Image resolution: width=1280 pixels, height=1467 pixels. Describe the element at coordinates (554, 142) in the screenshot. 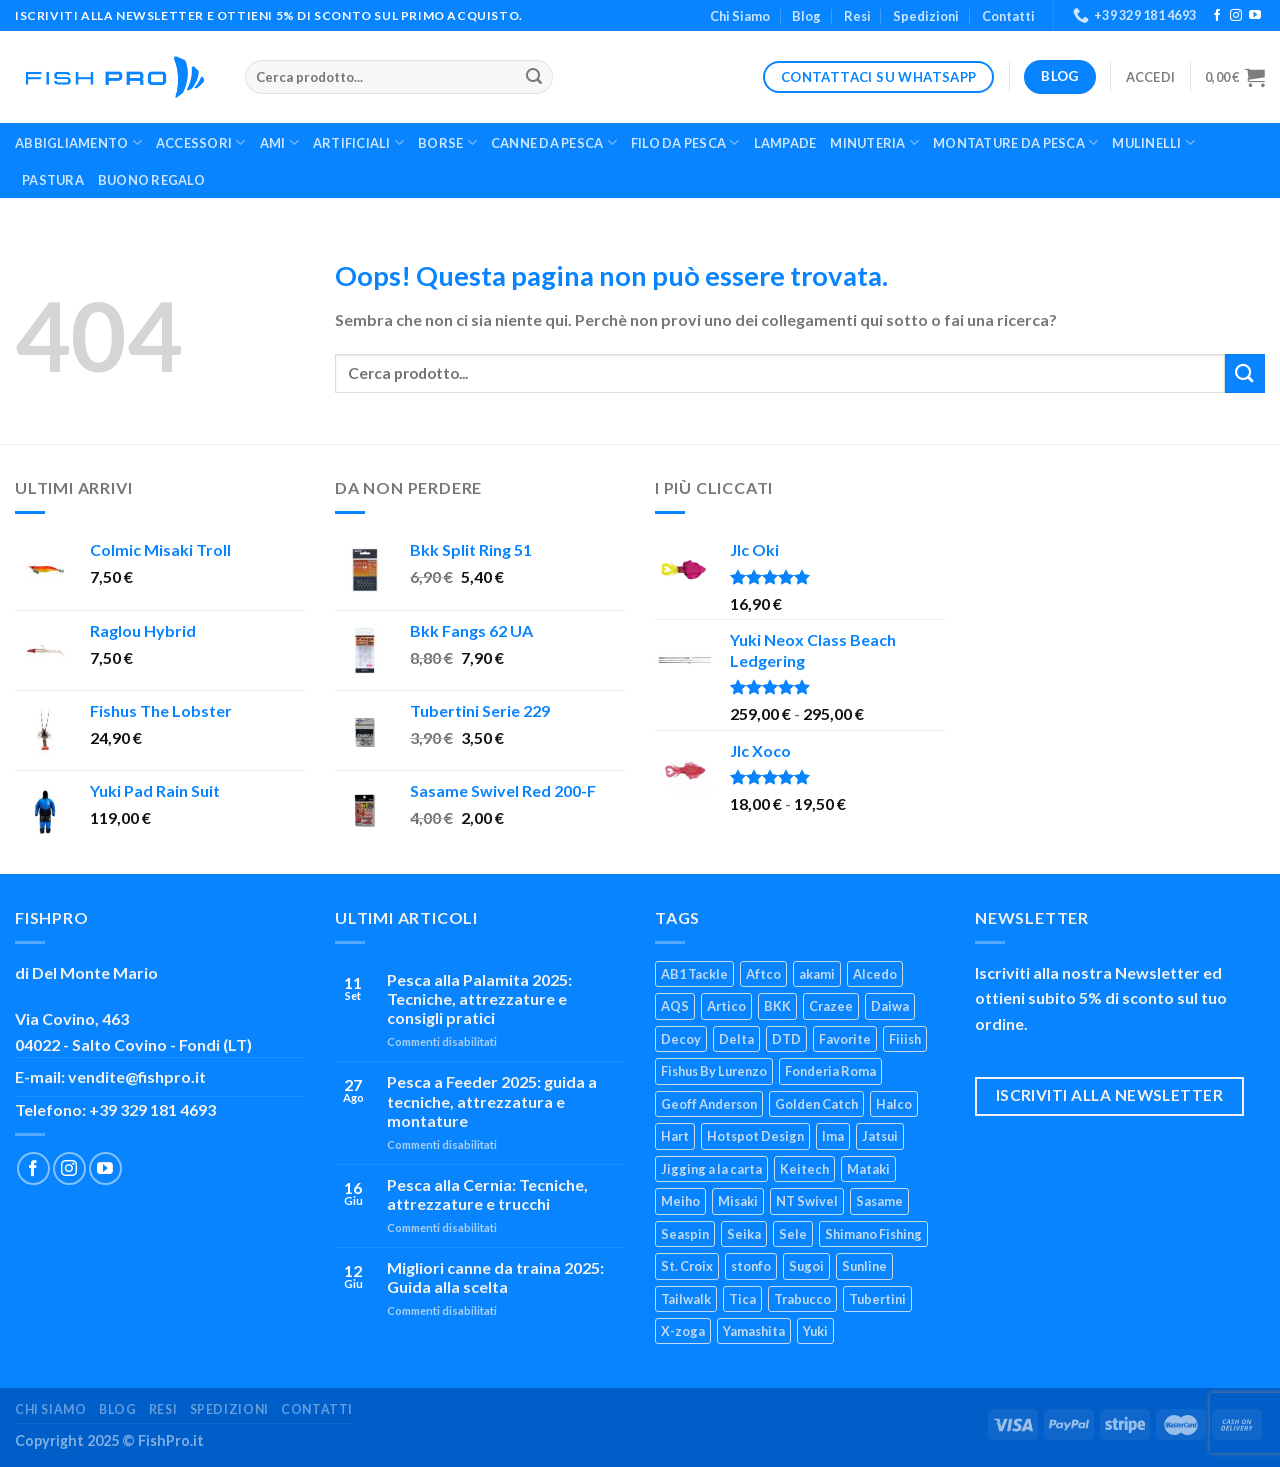

I see `Canne Da Pesca` at that location.